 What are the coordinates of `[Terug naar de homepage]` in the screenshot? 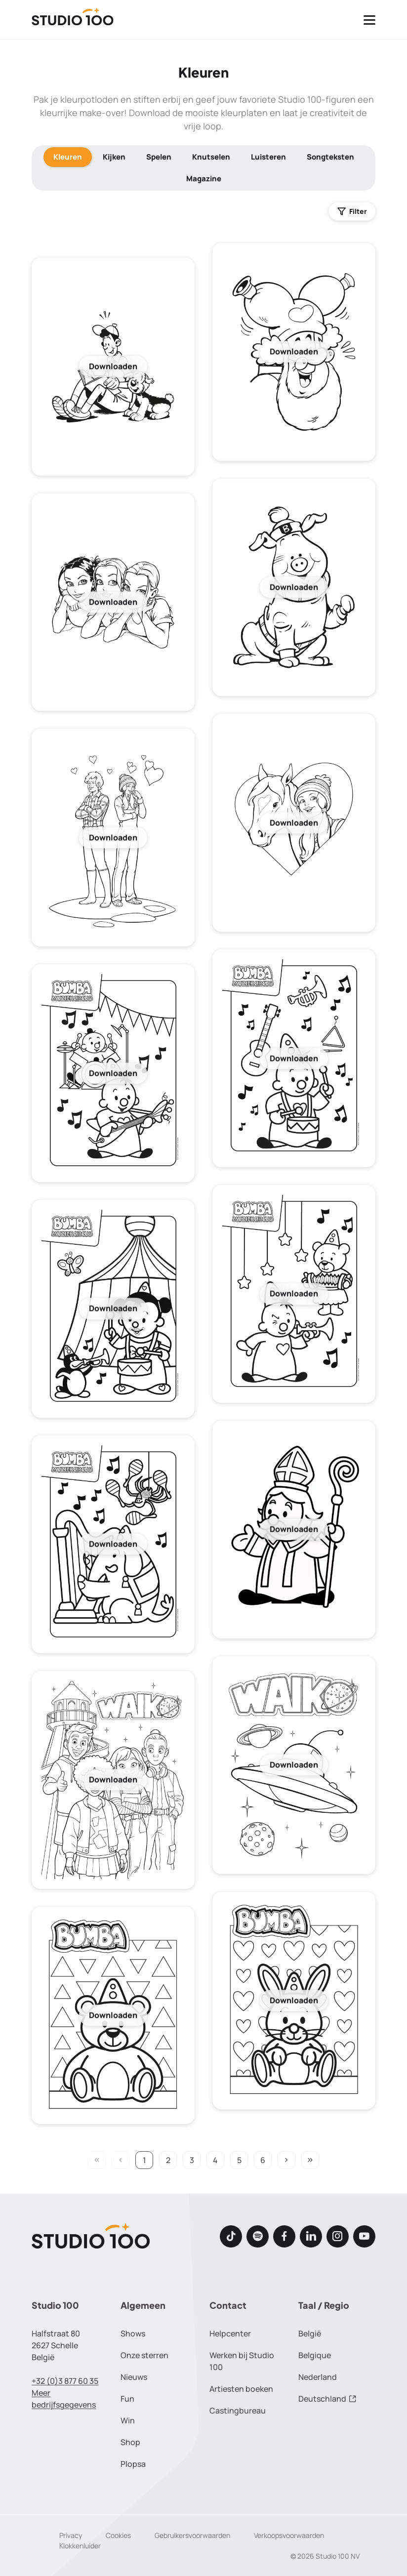 It's located at (73, 19).